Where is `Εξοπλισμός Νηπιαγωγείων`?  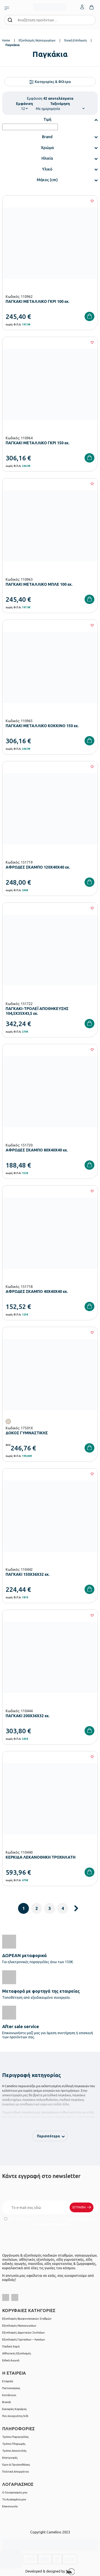 Εξοπλισμός Νηπιαγωγείων is located at coordinates (37, 40).